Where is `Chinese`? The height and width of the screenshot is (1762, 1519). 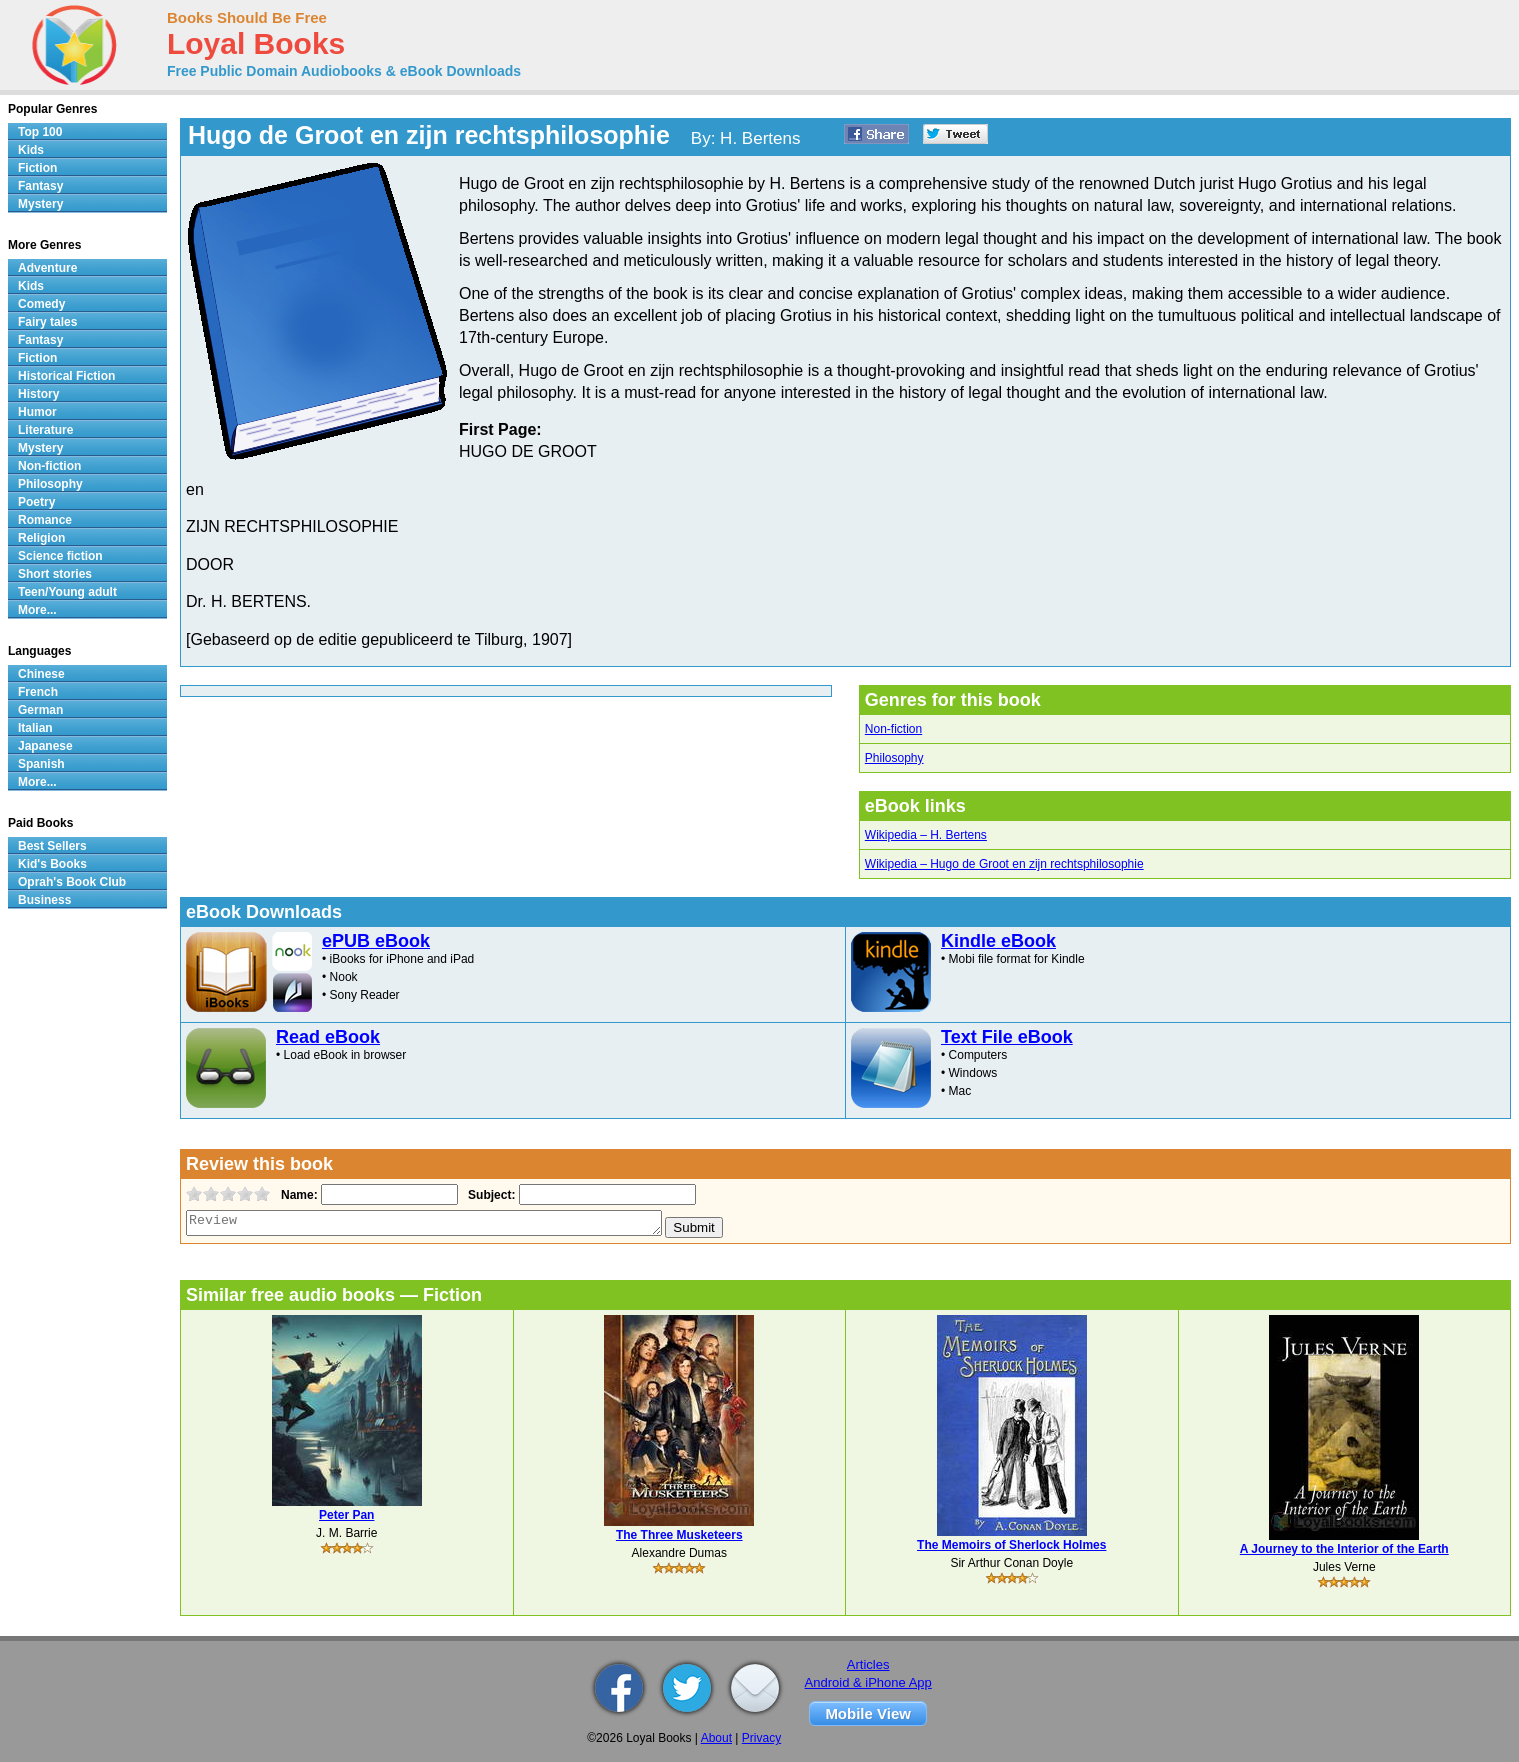
Chinese is located at coordinates (41, 674).